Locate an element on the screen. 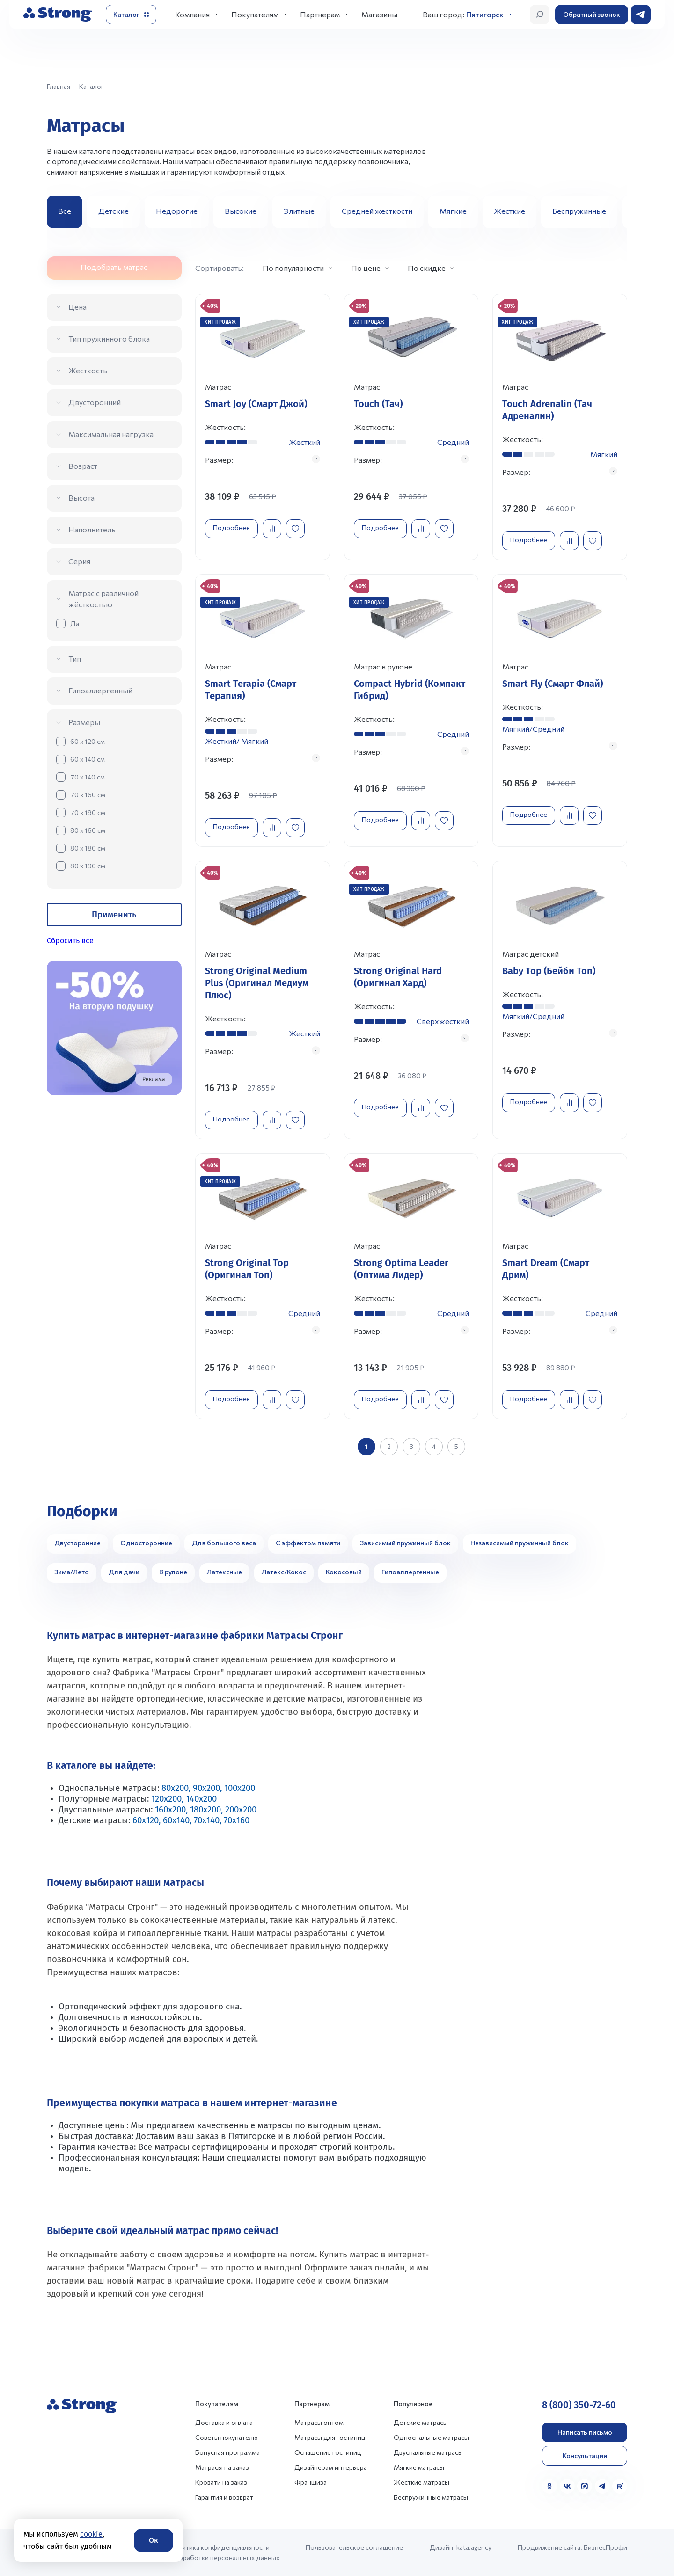 The width and height of the screenshot is (674, 2576). Подобрать матрас is located at coordinates (114, 266).